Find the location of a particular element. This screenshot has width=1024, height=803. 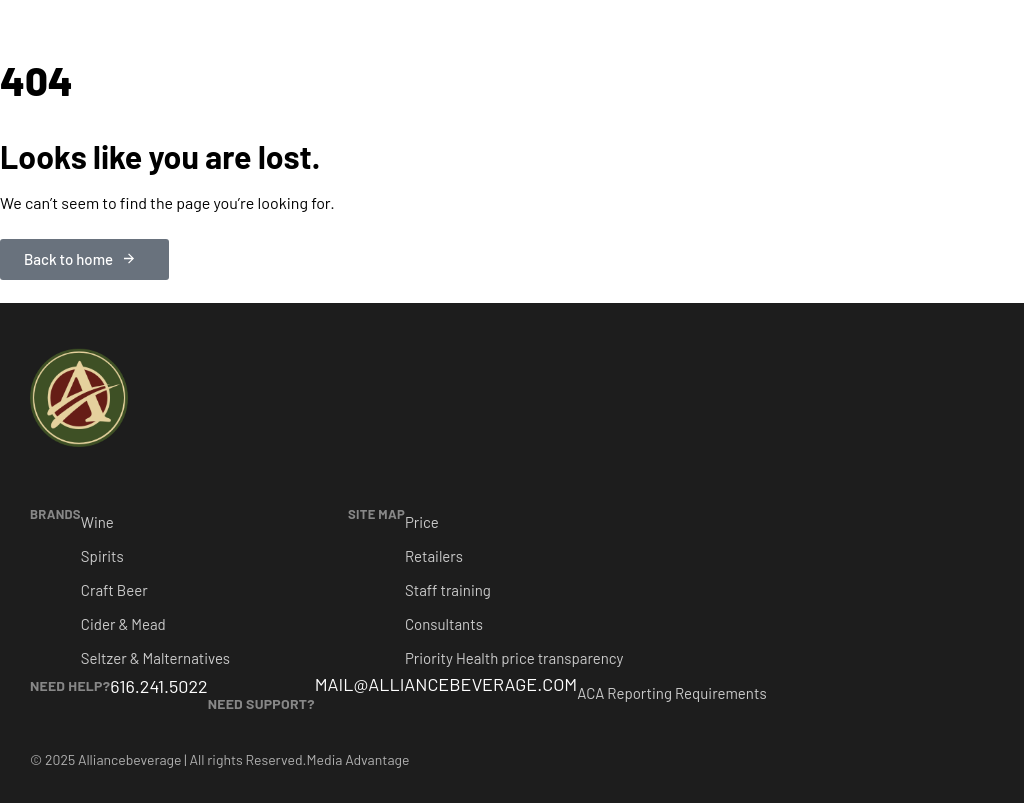

Staff training is located at coordinates (448, 590).